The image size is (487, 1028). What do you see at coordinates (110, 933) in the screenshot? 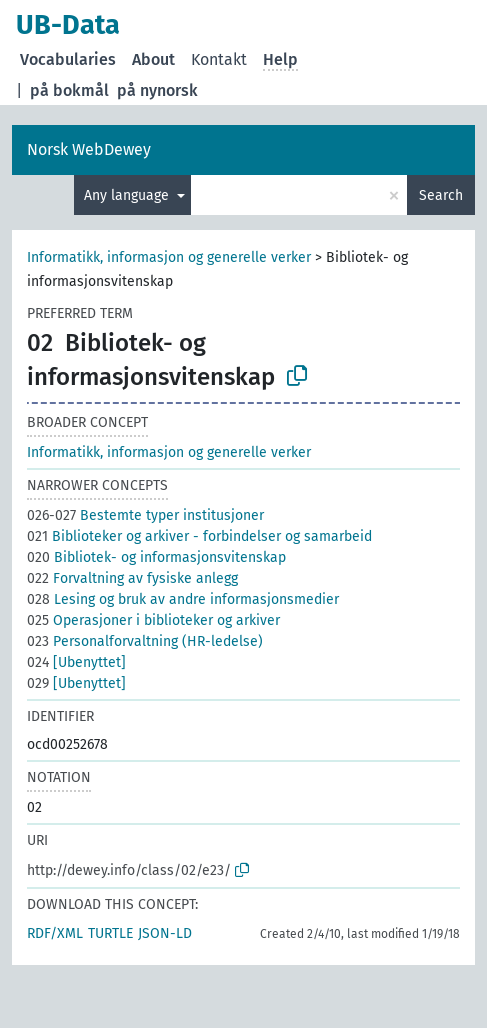
I see `TURTLE` at bounding box center [110, 933].